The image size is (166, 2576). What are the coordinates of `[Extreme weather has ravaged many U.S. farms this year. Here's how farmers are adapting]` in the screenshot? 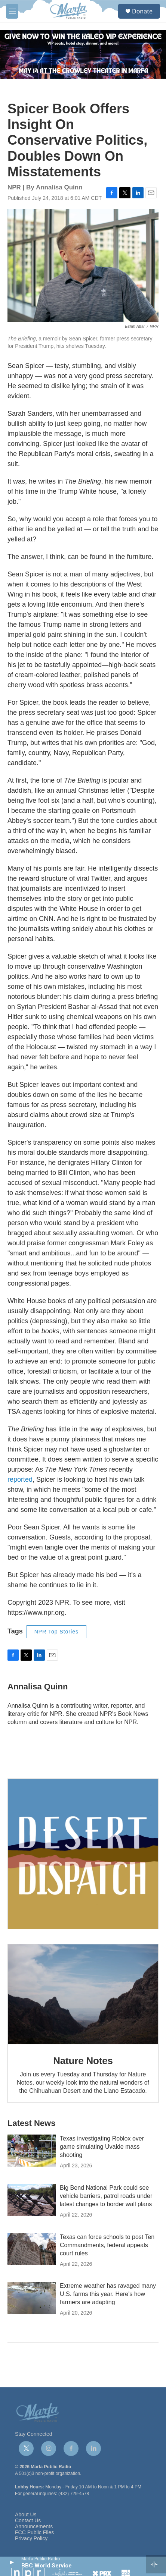 It's located at (31, 2298).